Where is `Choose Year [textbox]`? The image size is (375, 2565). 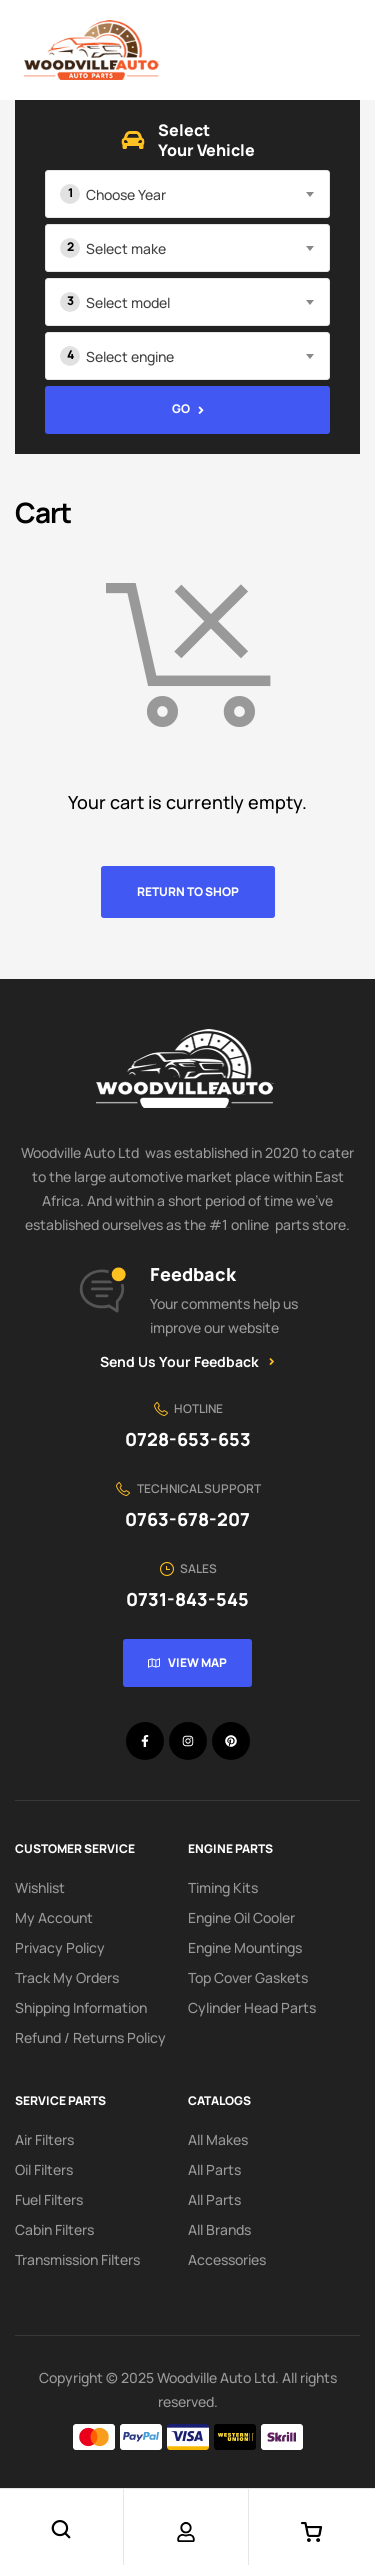
Choose Year [textbox] is located at coordinates (126, 194).